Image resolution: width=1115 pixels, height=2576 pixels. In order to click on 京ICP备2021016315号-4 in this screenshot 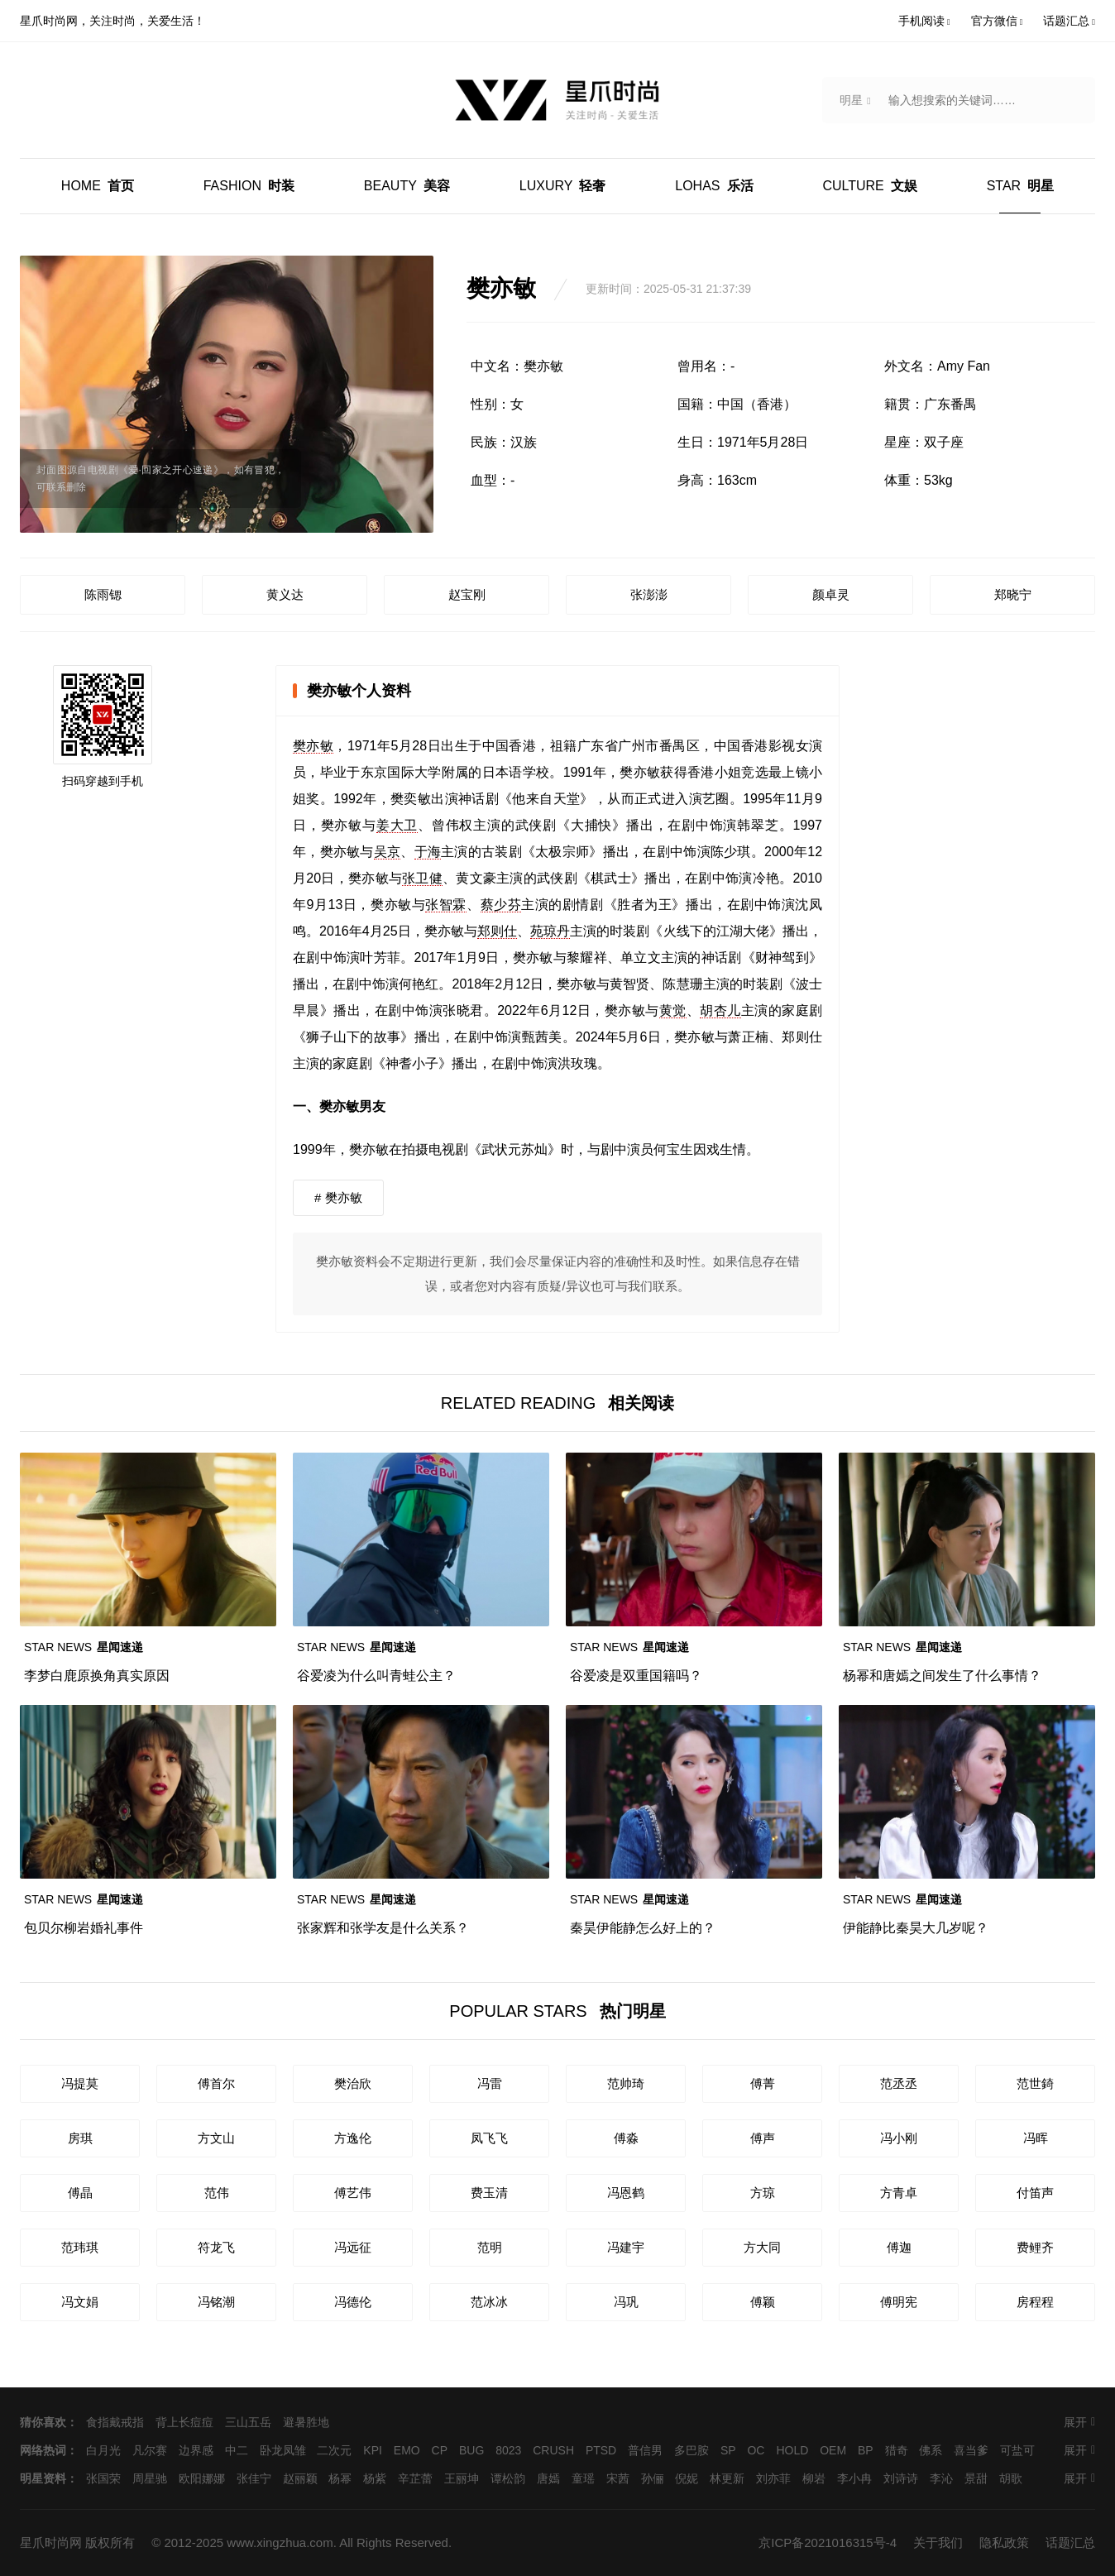, I will do `click(827, 2542)`.